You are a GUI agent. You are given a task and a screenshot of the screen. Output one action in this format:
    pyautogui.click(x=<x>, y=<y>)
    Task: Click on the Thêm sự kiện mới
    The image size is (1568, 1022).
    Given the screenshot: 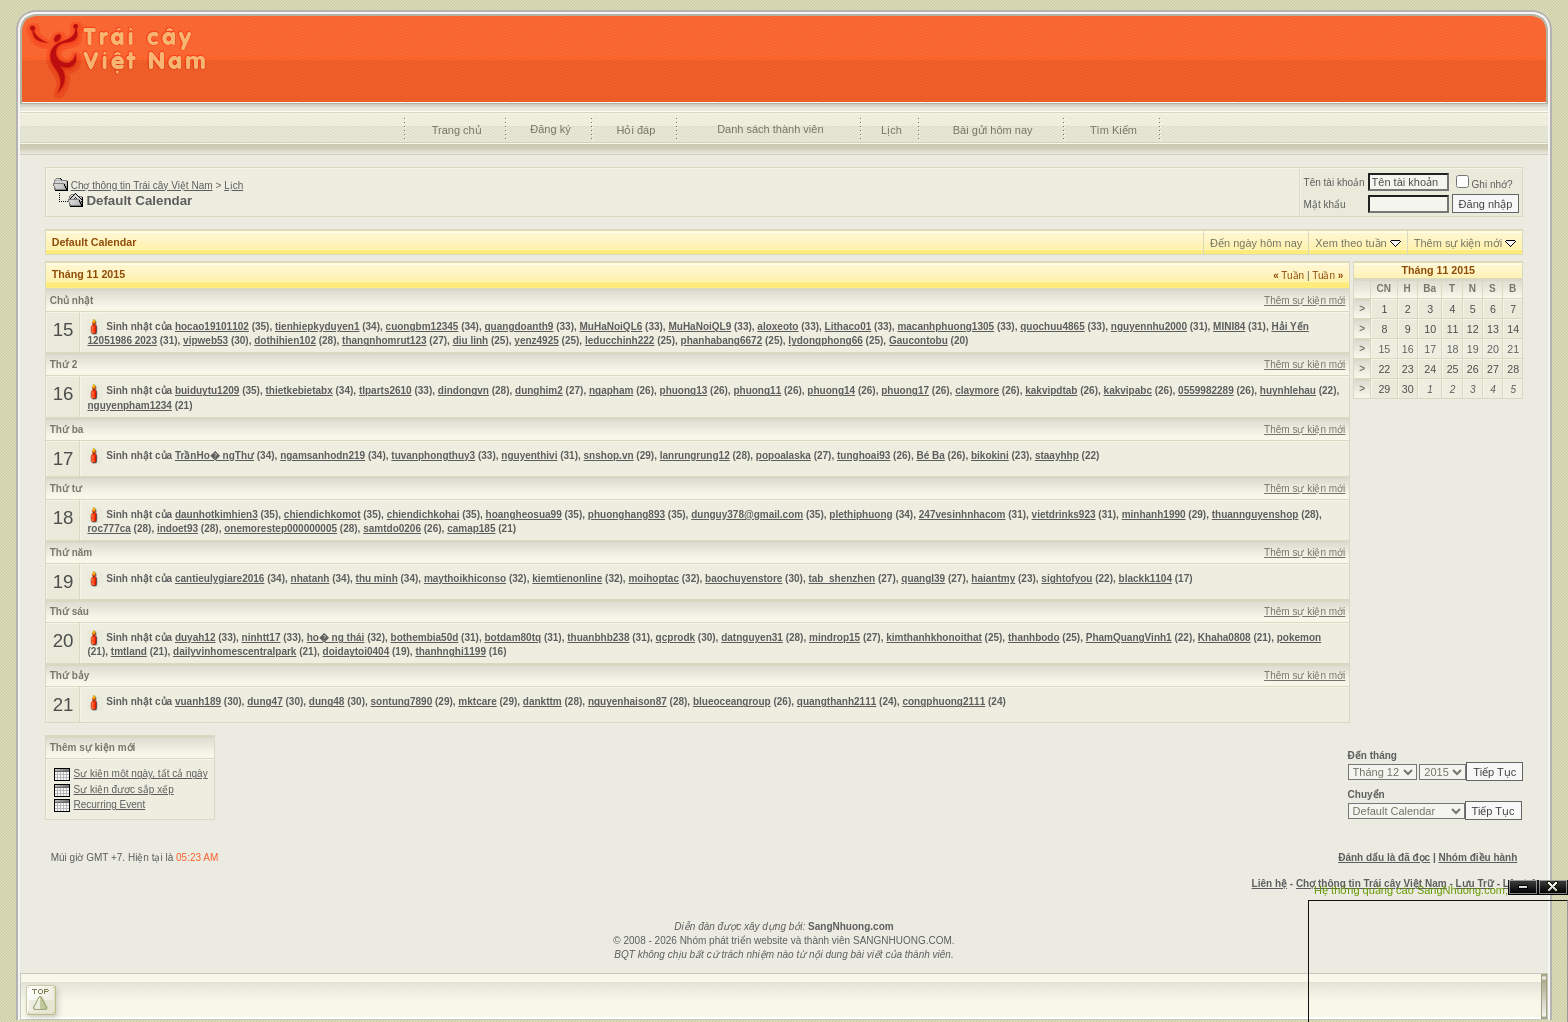 What is the action you would take?
    pyautogui.click(x=1458, y=243)
    